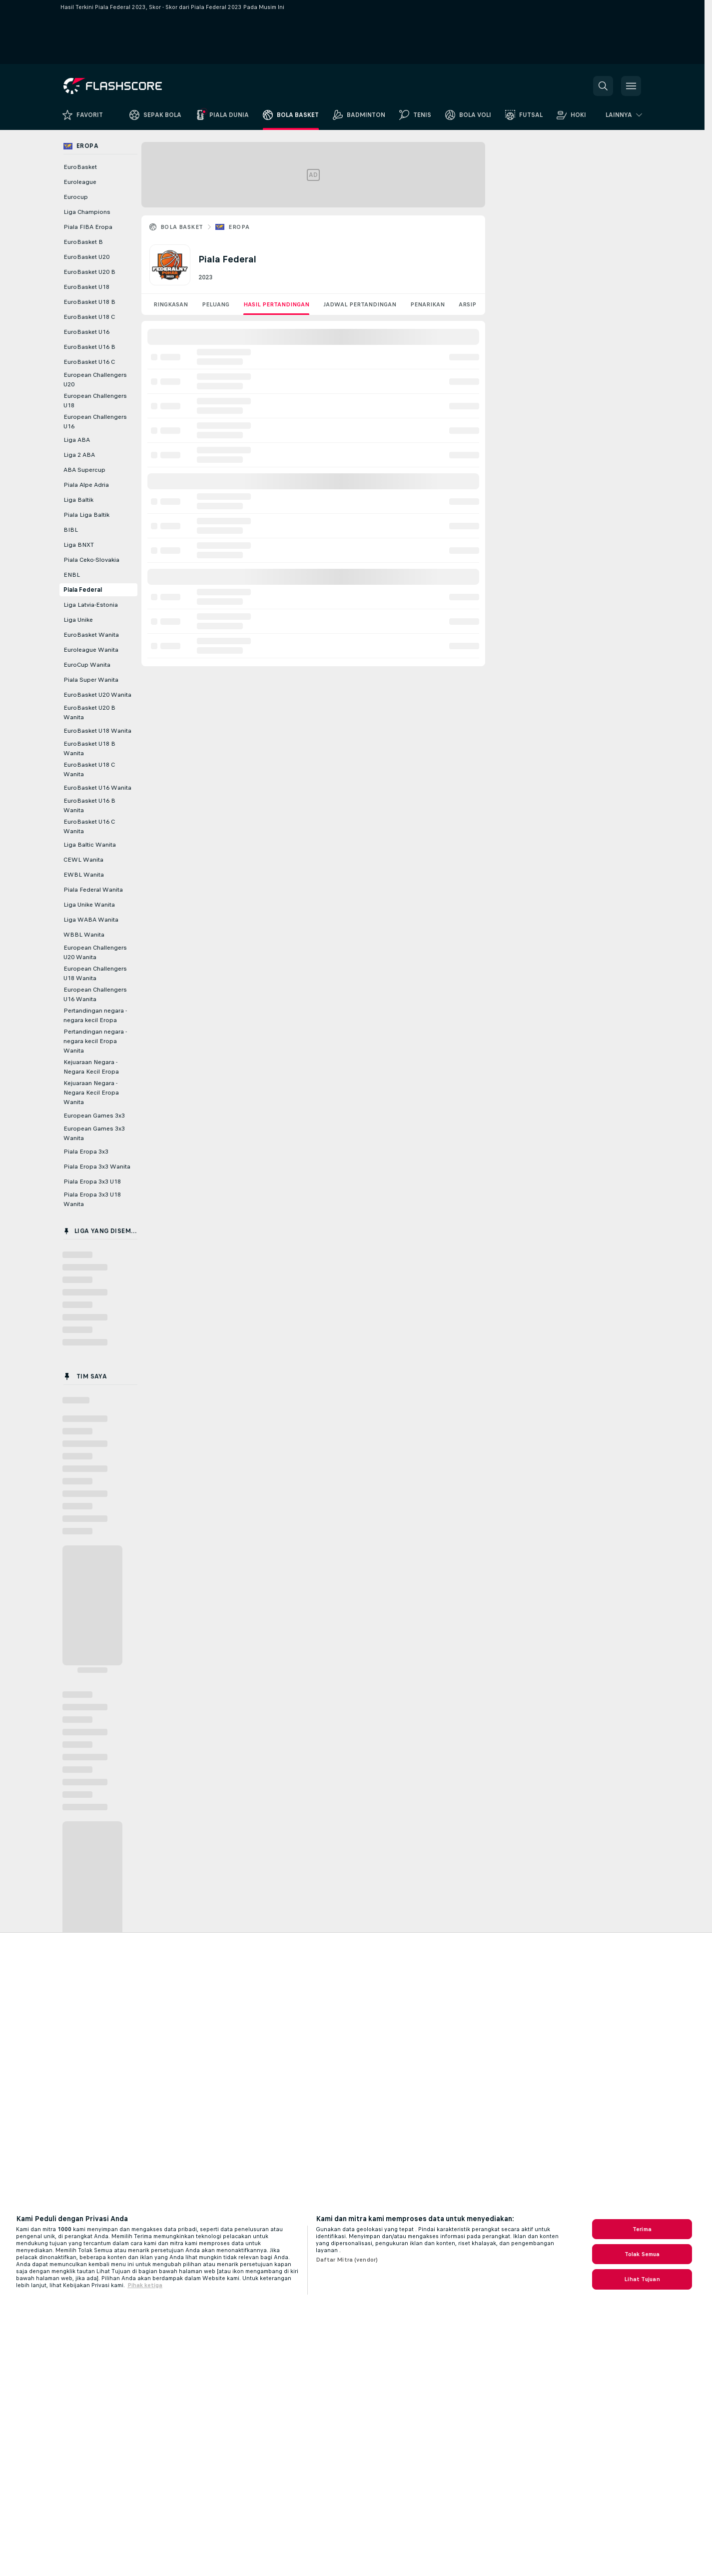 The height and width of the screenshot is (2576, 712). I want to click on EuroBasket U16 C Wanita, so click(89, 826).